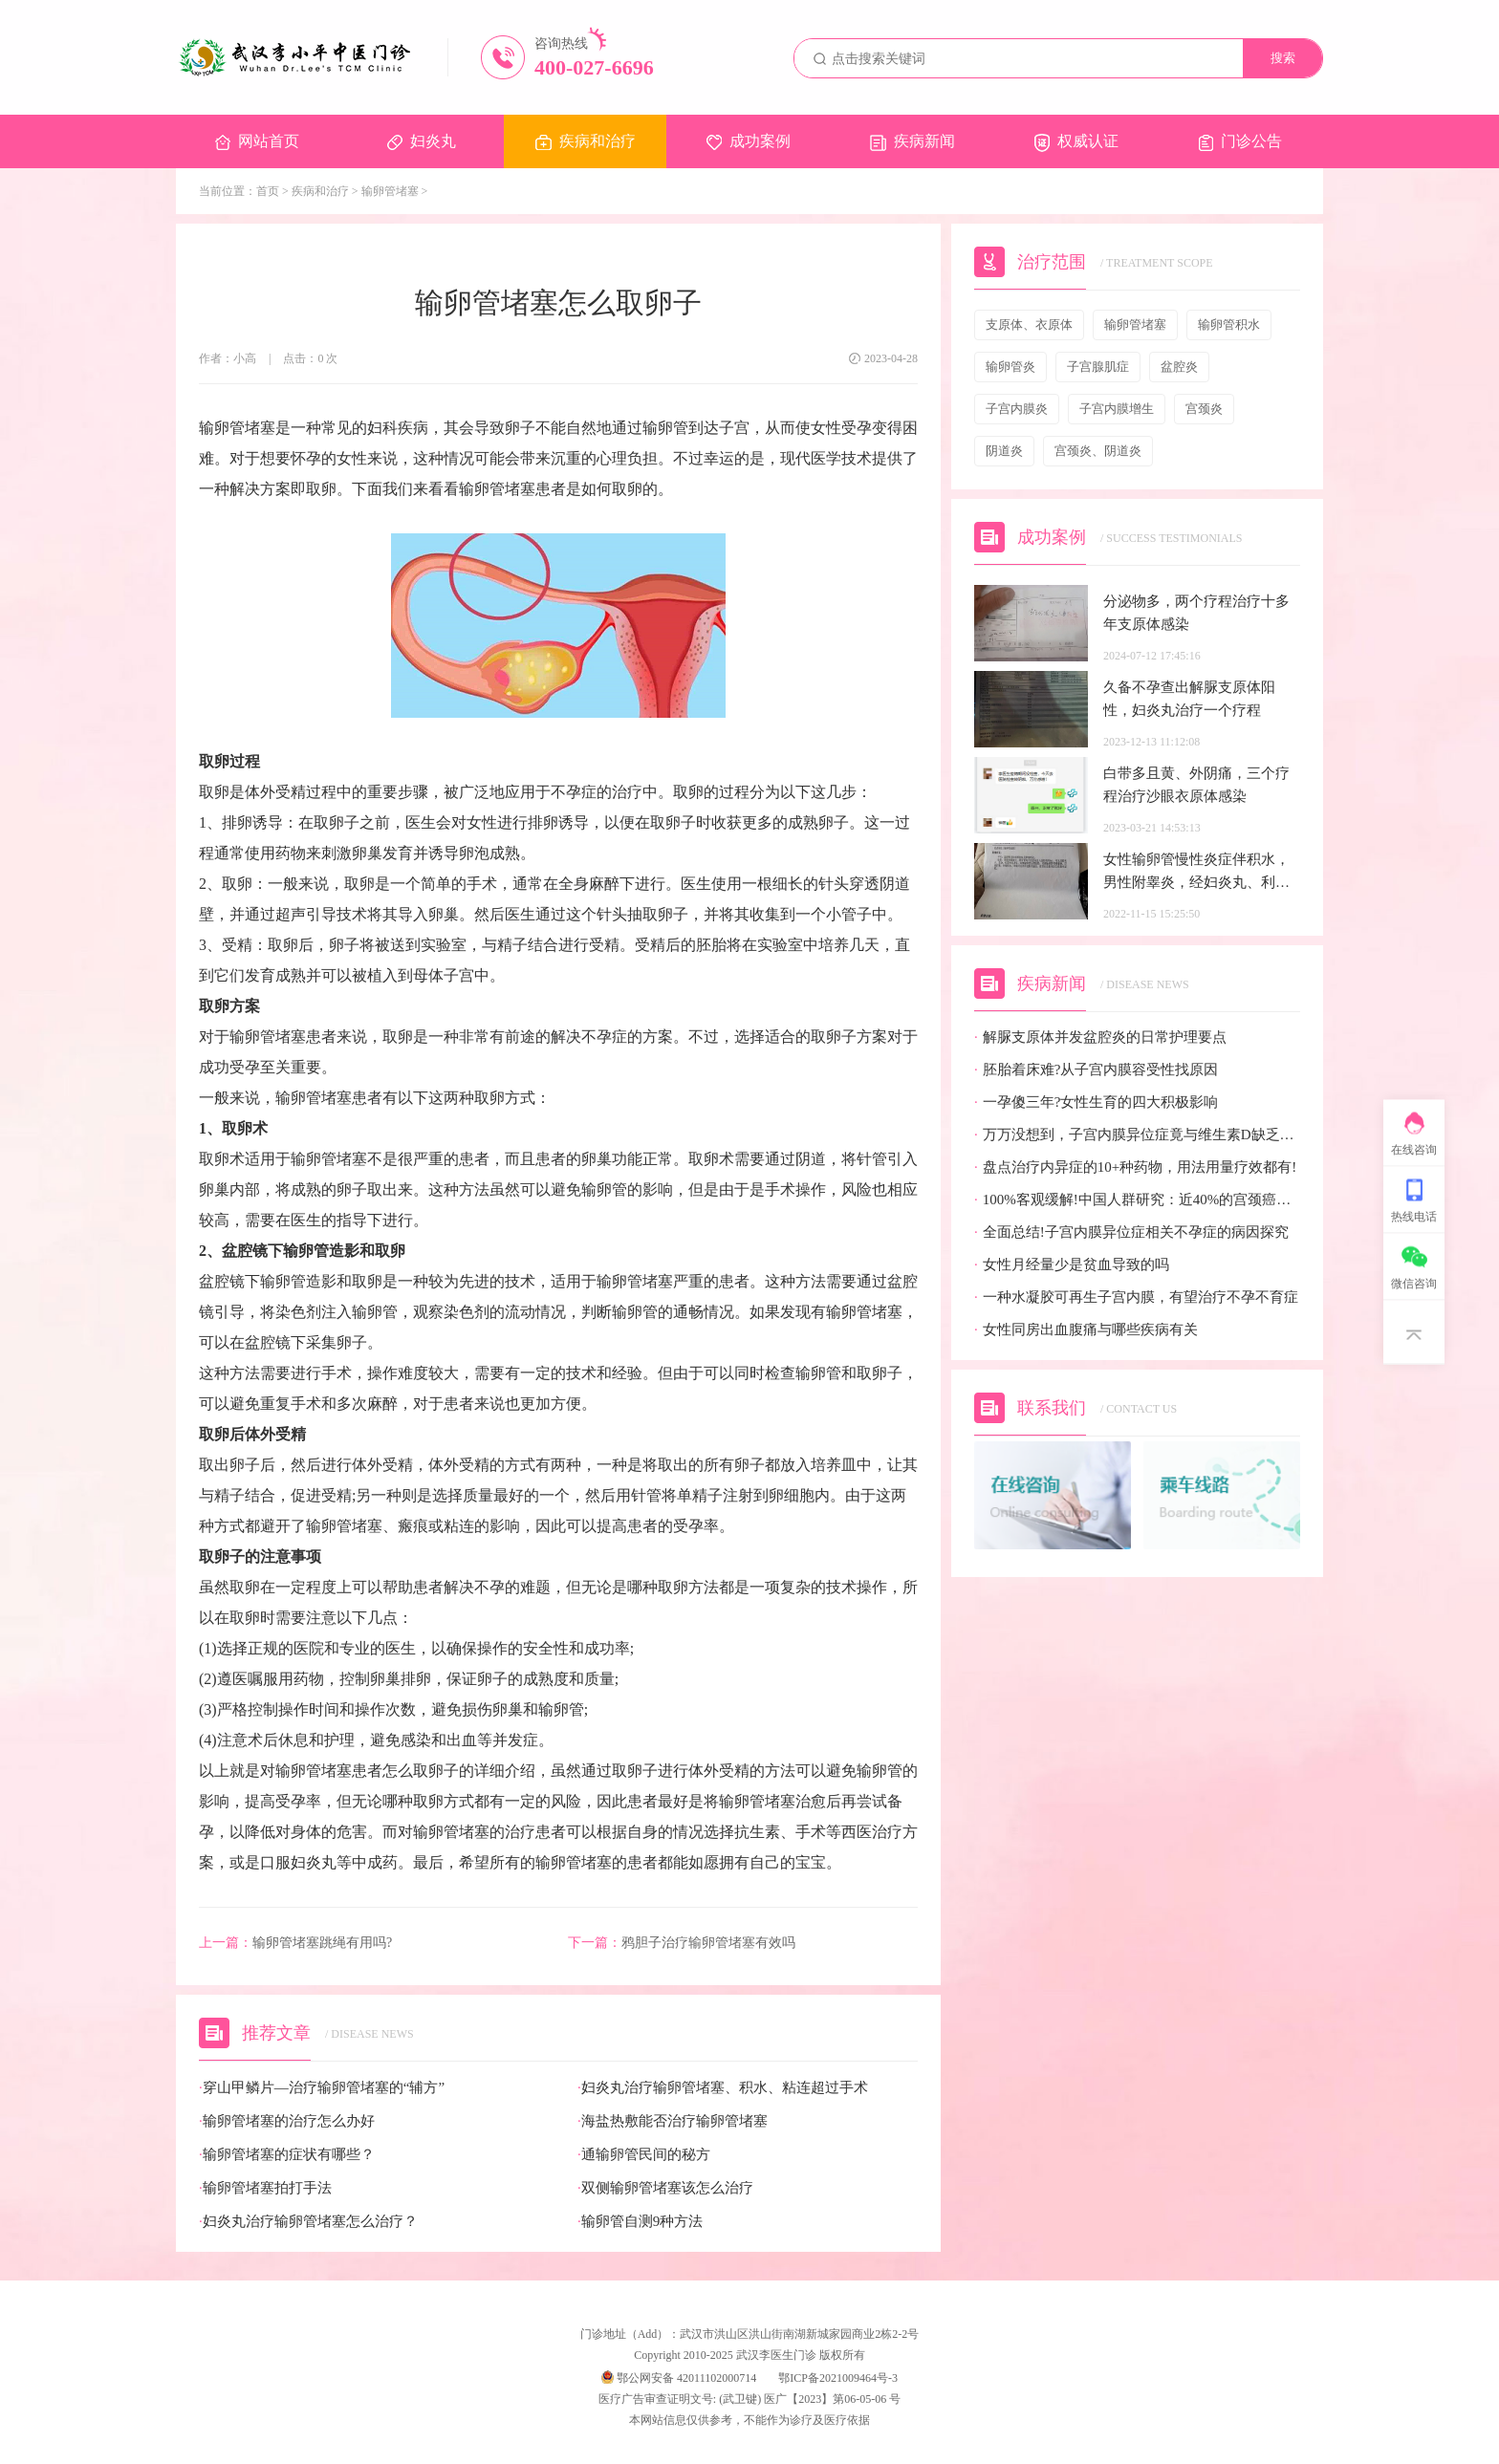 The image size is (1499, 2464). What do you see at coordinates (585, 141) in the screenshot?
I see `疾病和治疗` at bounding box center [585, 141].